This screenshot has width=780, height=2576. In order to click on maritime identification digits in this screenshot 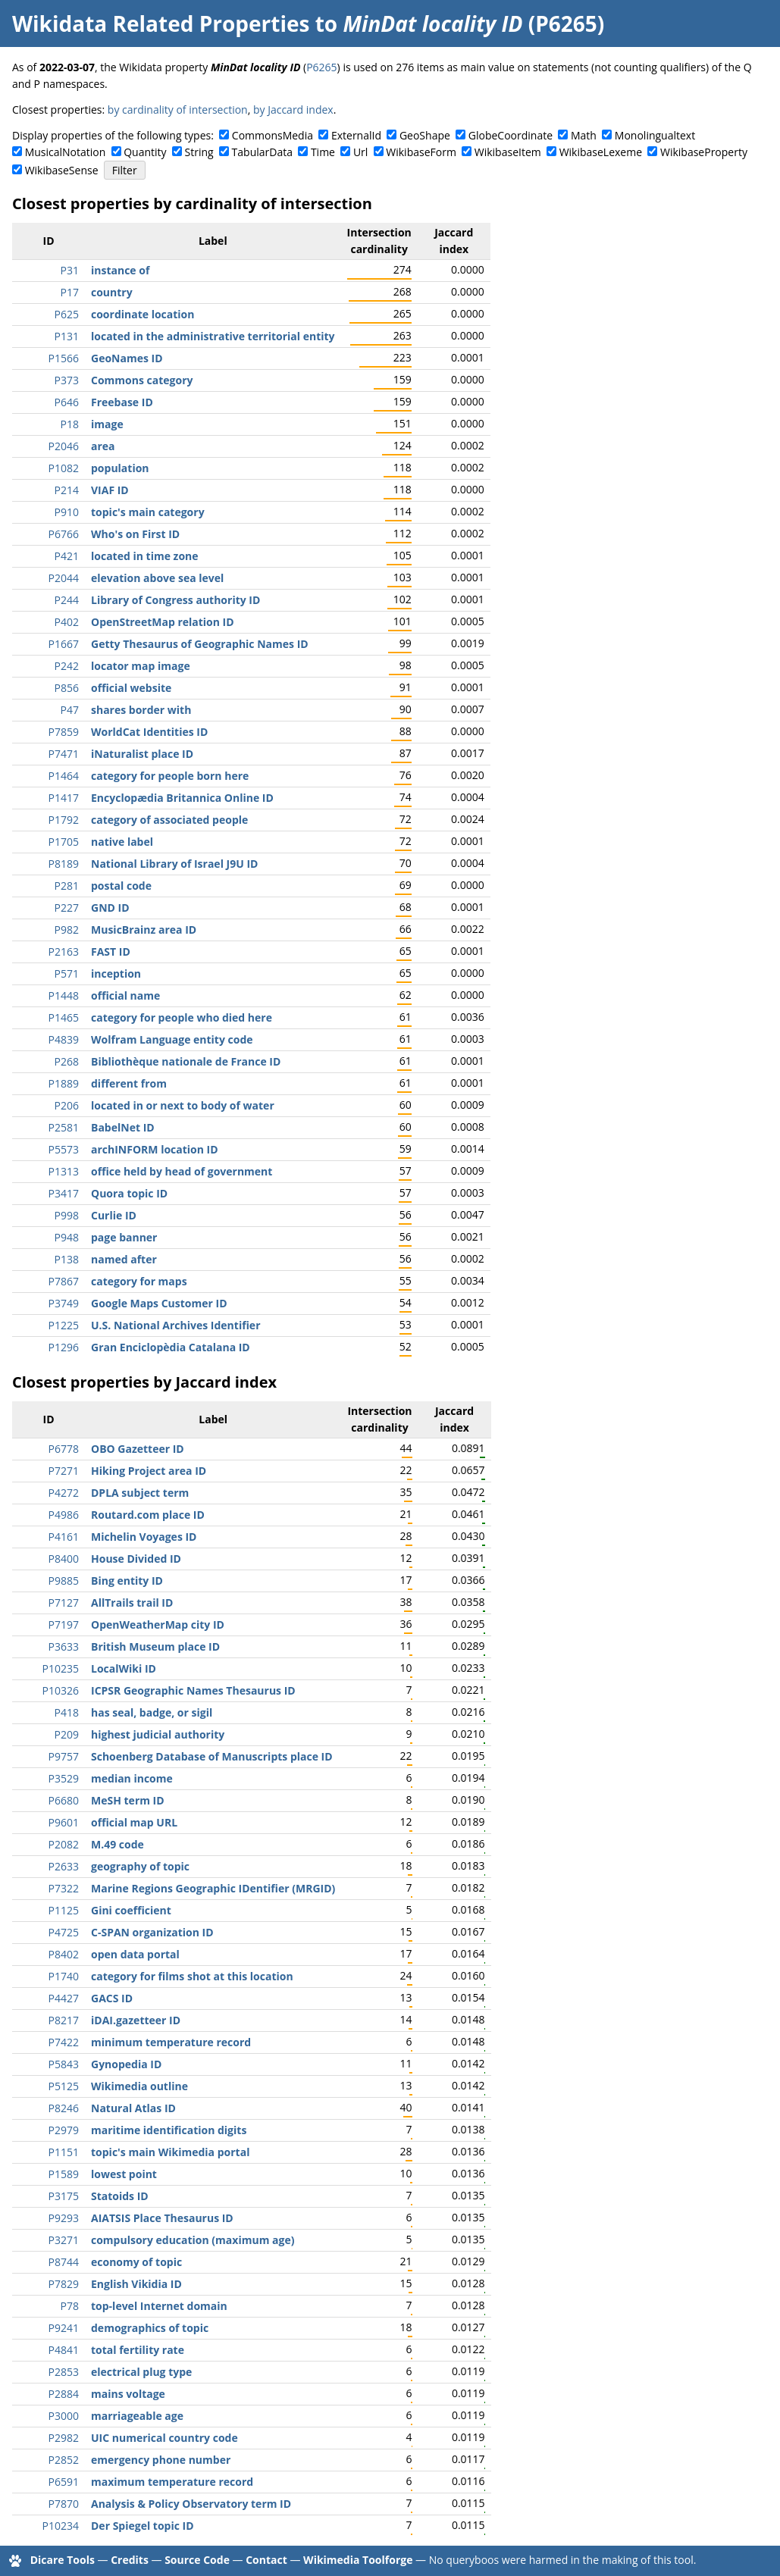, I will do `click(168, 2130)`.